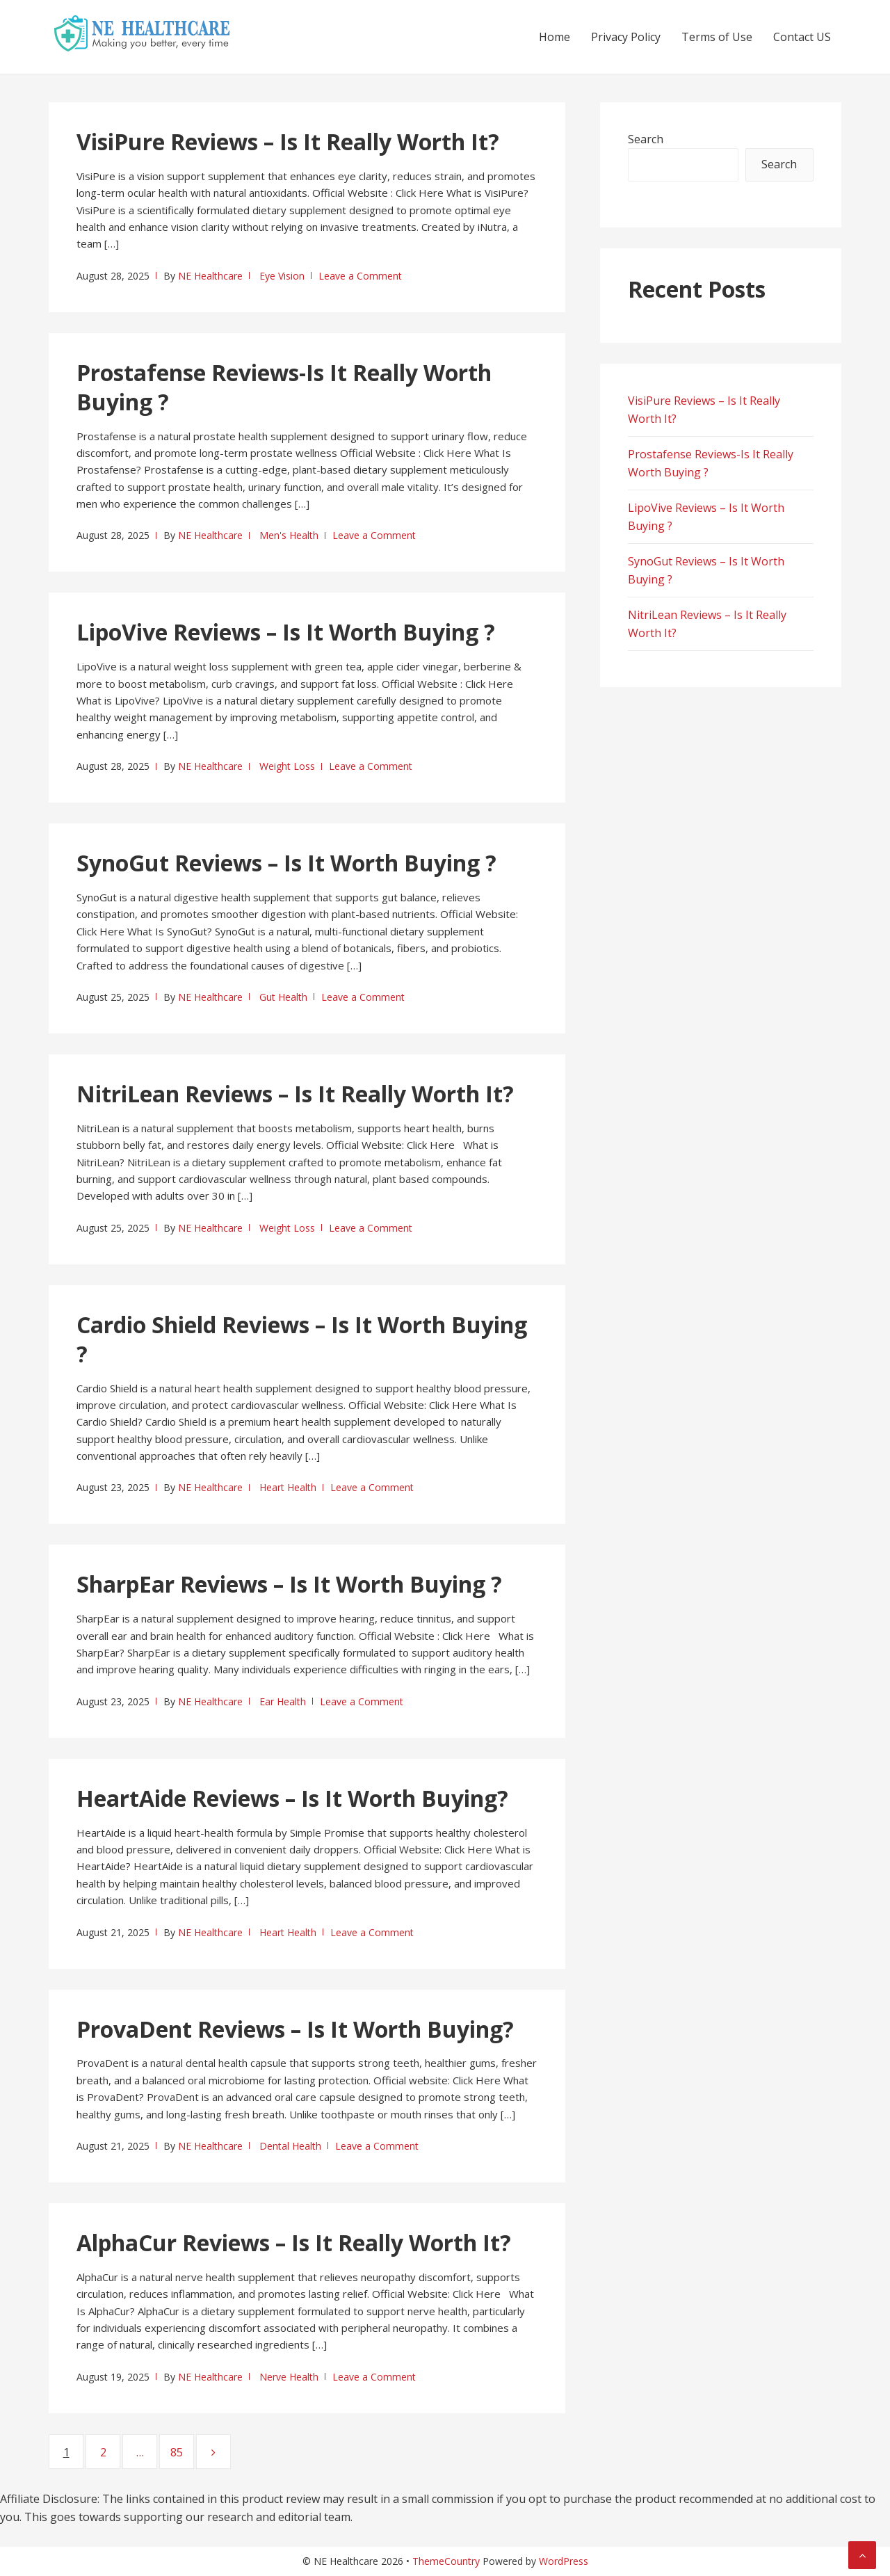 This screenshot has height=2576, width=890. I want to click on SynoGut Reviews – Is It Worth Buying ?, so click(286, 863).